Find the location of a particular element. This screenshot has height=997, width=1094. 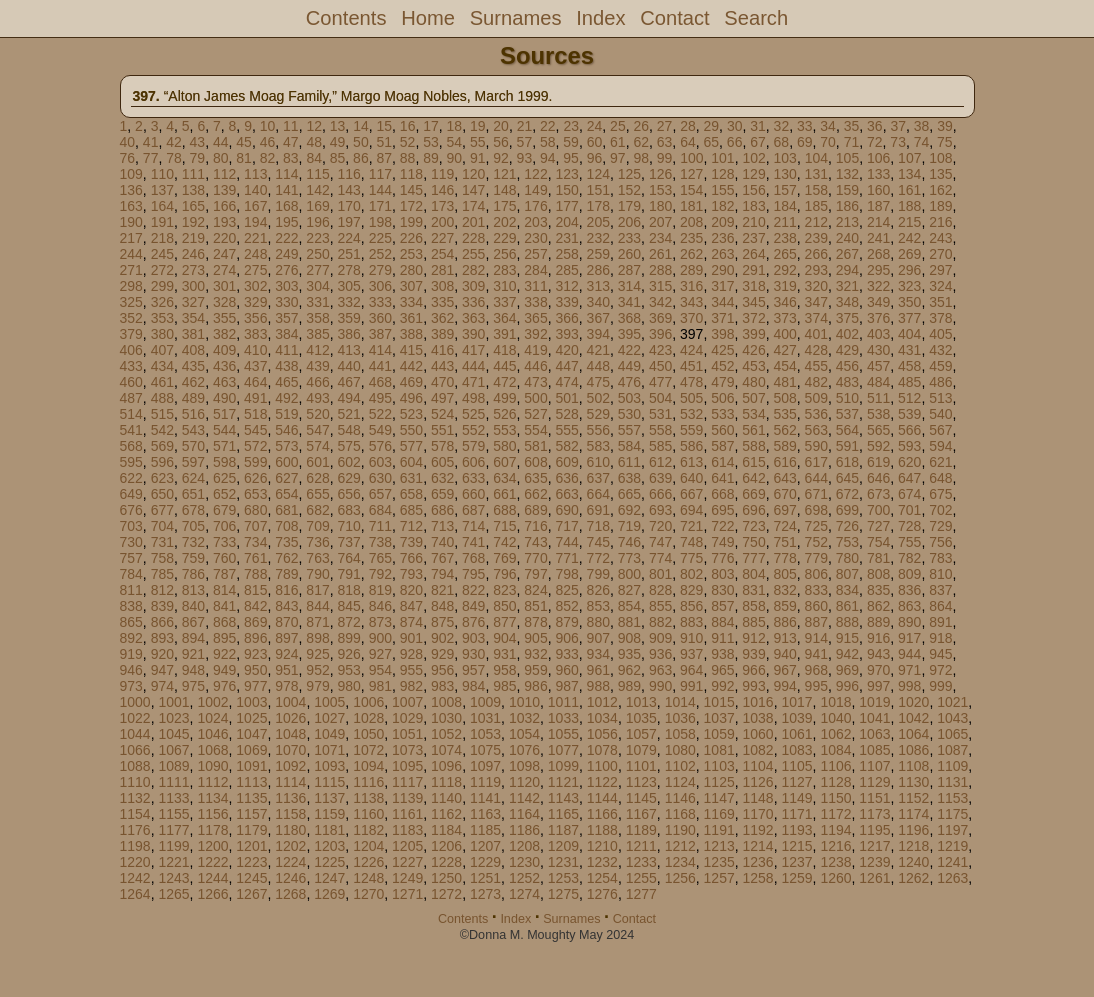

833 is located at coordinates (816, 590).